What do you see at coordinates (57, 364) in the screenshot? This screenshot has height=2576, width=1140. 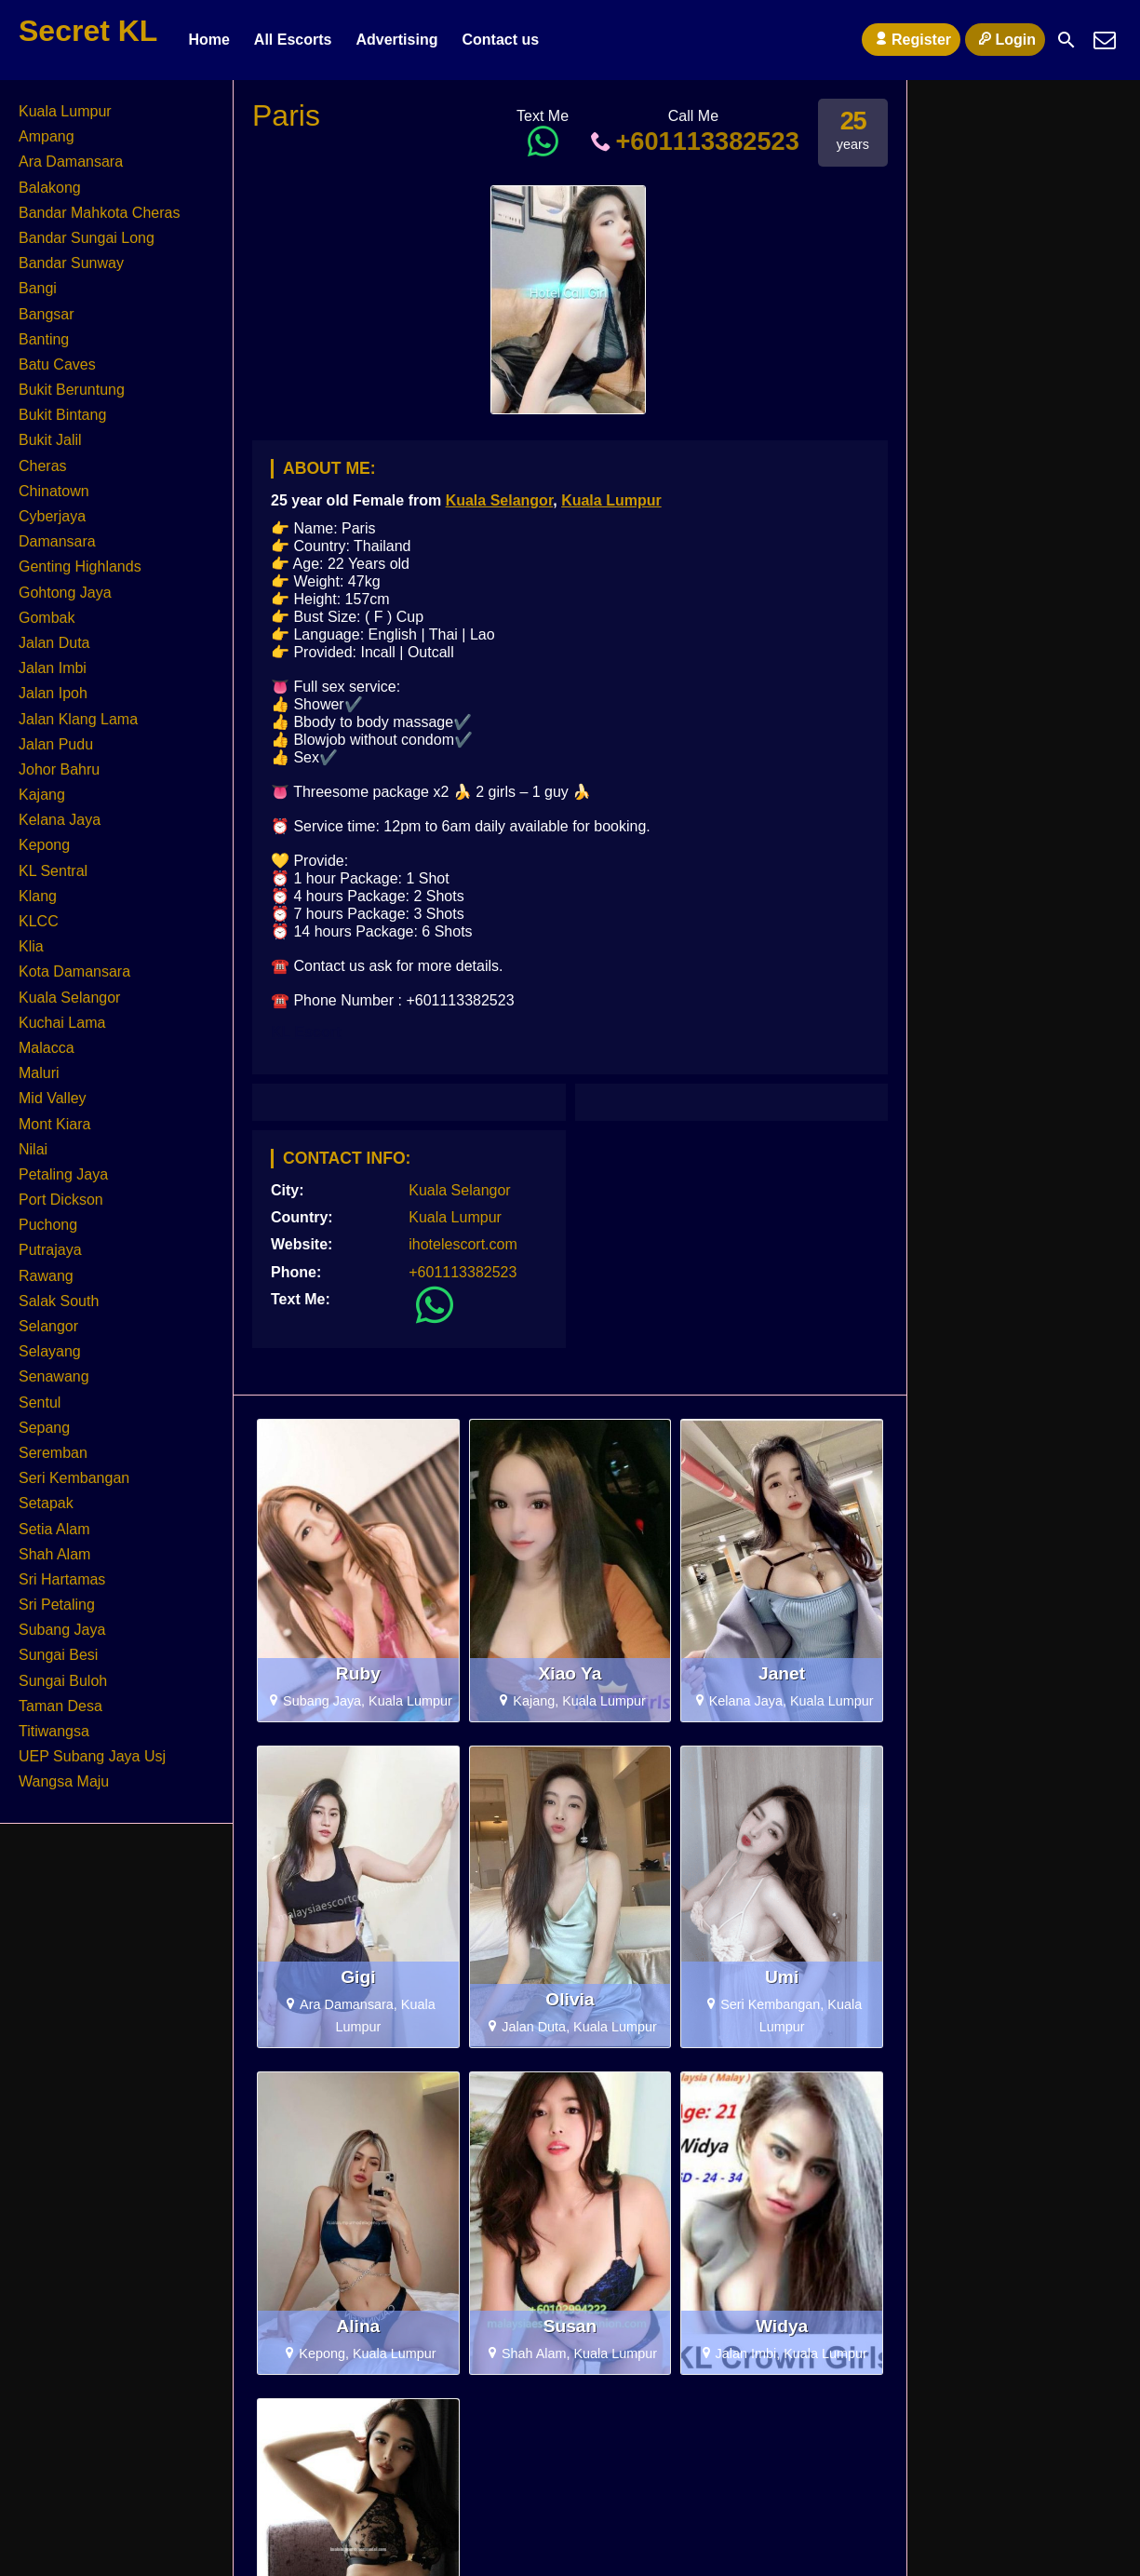 I see `Batu Caves` at bounding box center [57, 364].